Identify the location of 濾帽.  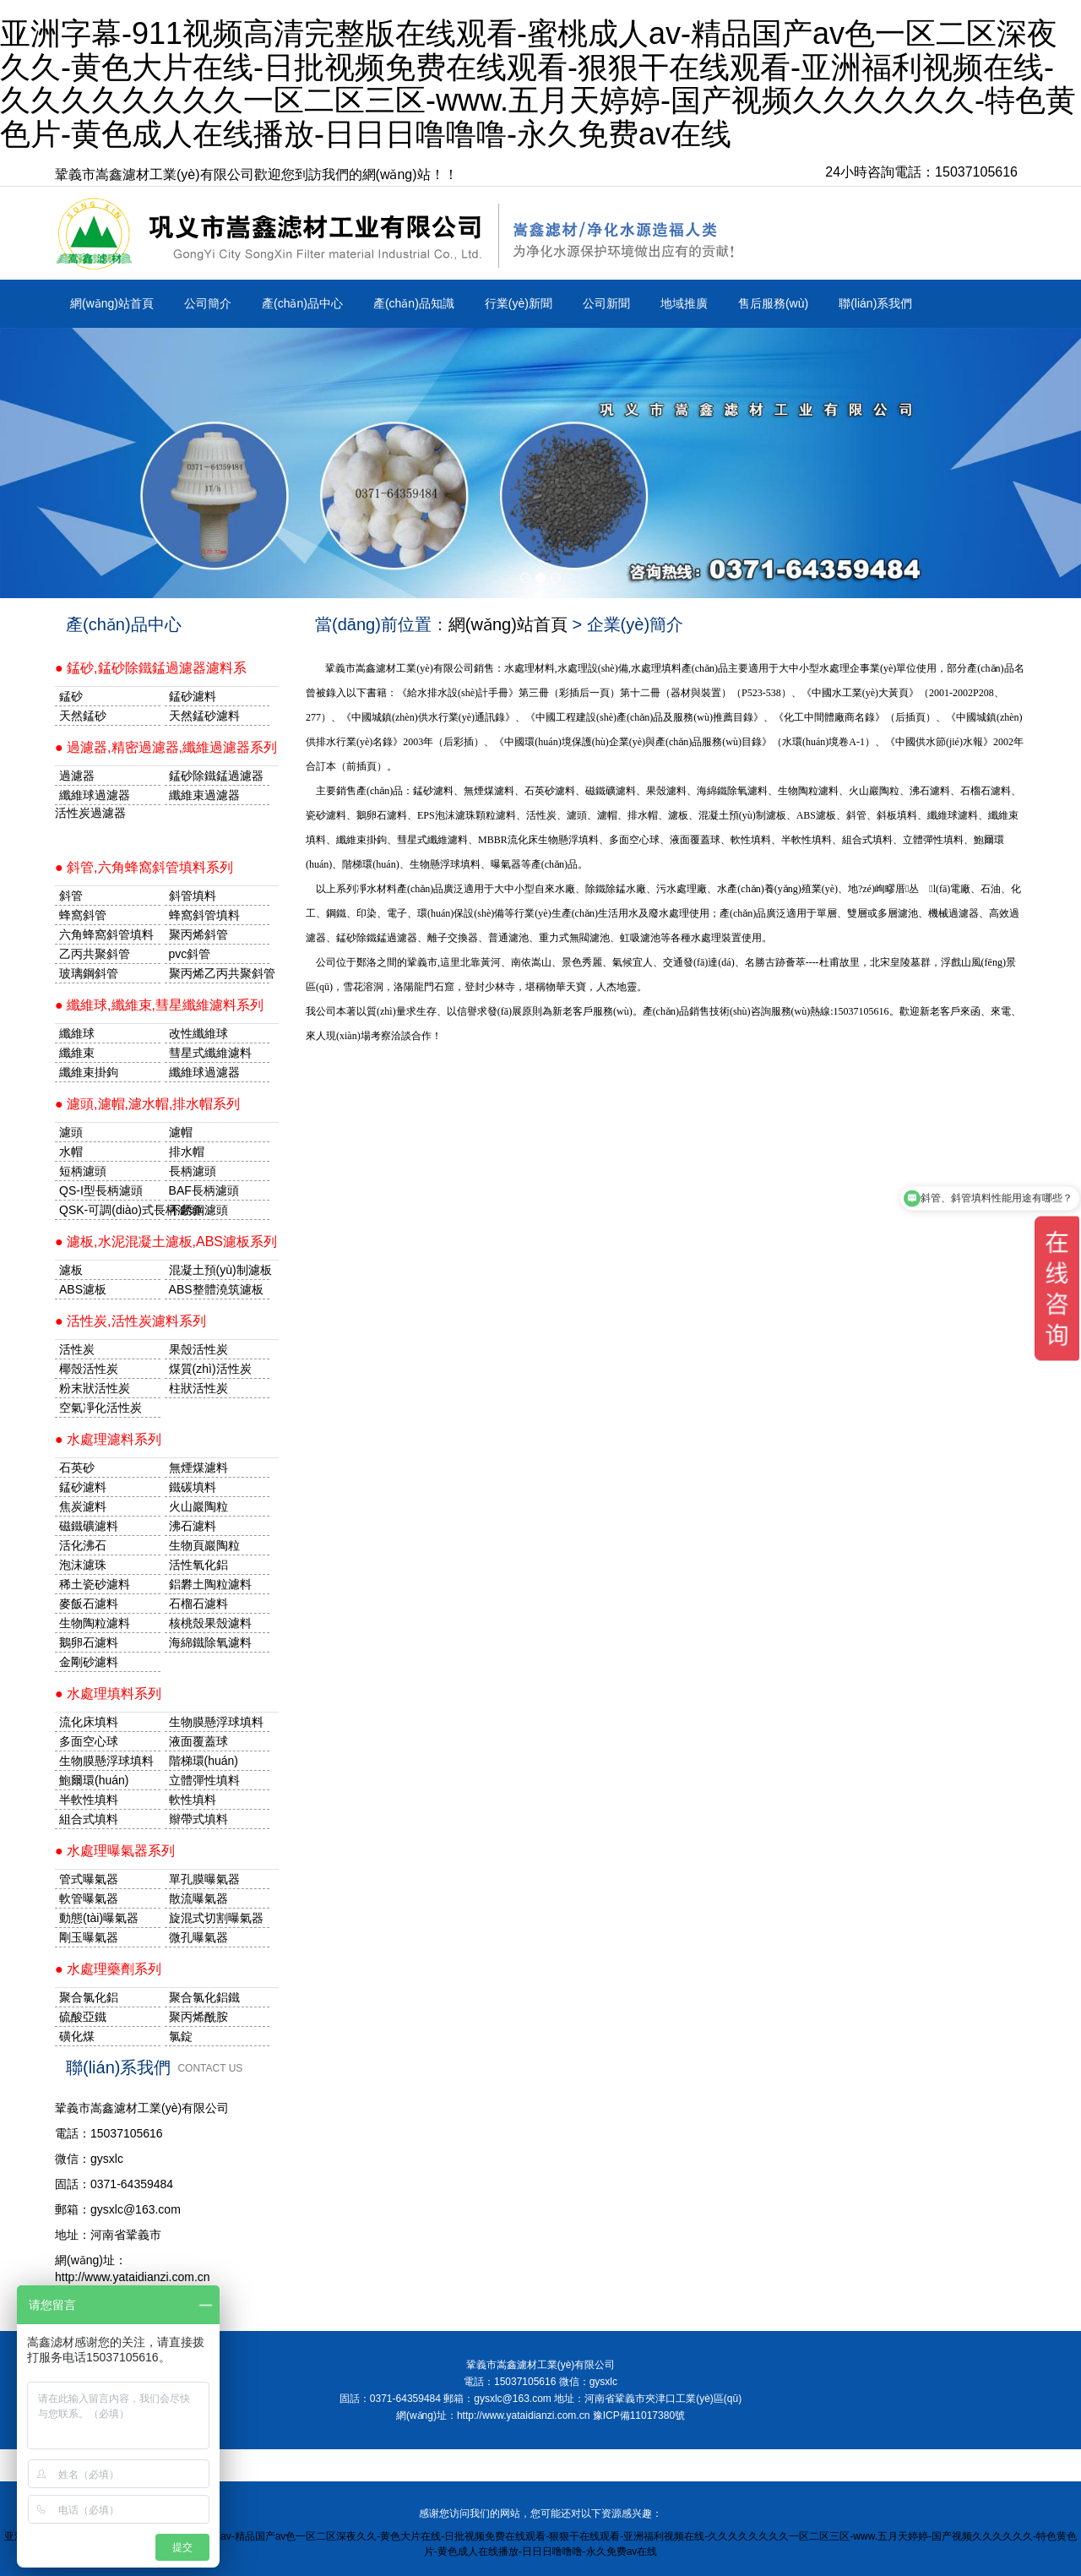
(181, 1132).